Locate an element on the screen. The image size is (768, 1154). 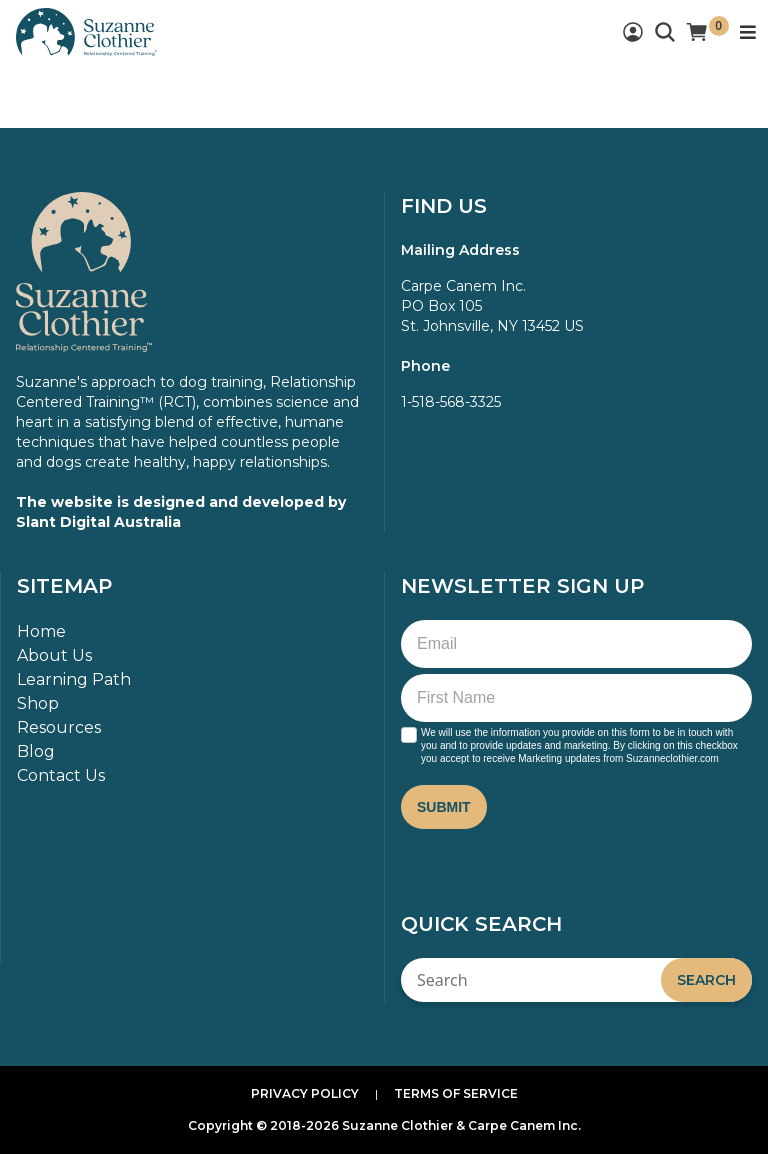
Terms of Service is located at coordinates (456, 1093).